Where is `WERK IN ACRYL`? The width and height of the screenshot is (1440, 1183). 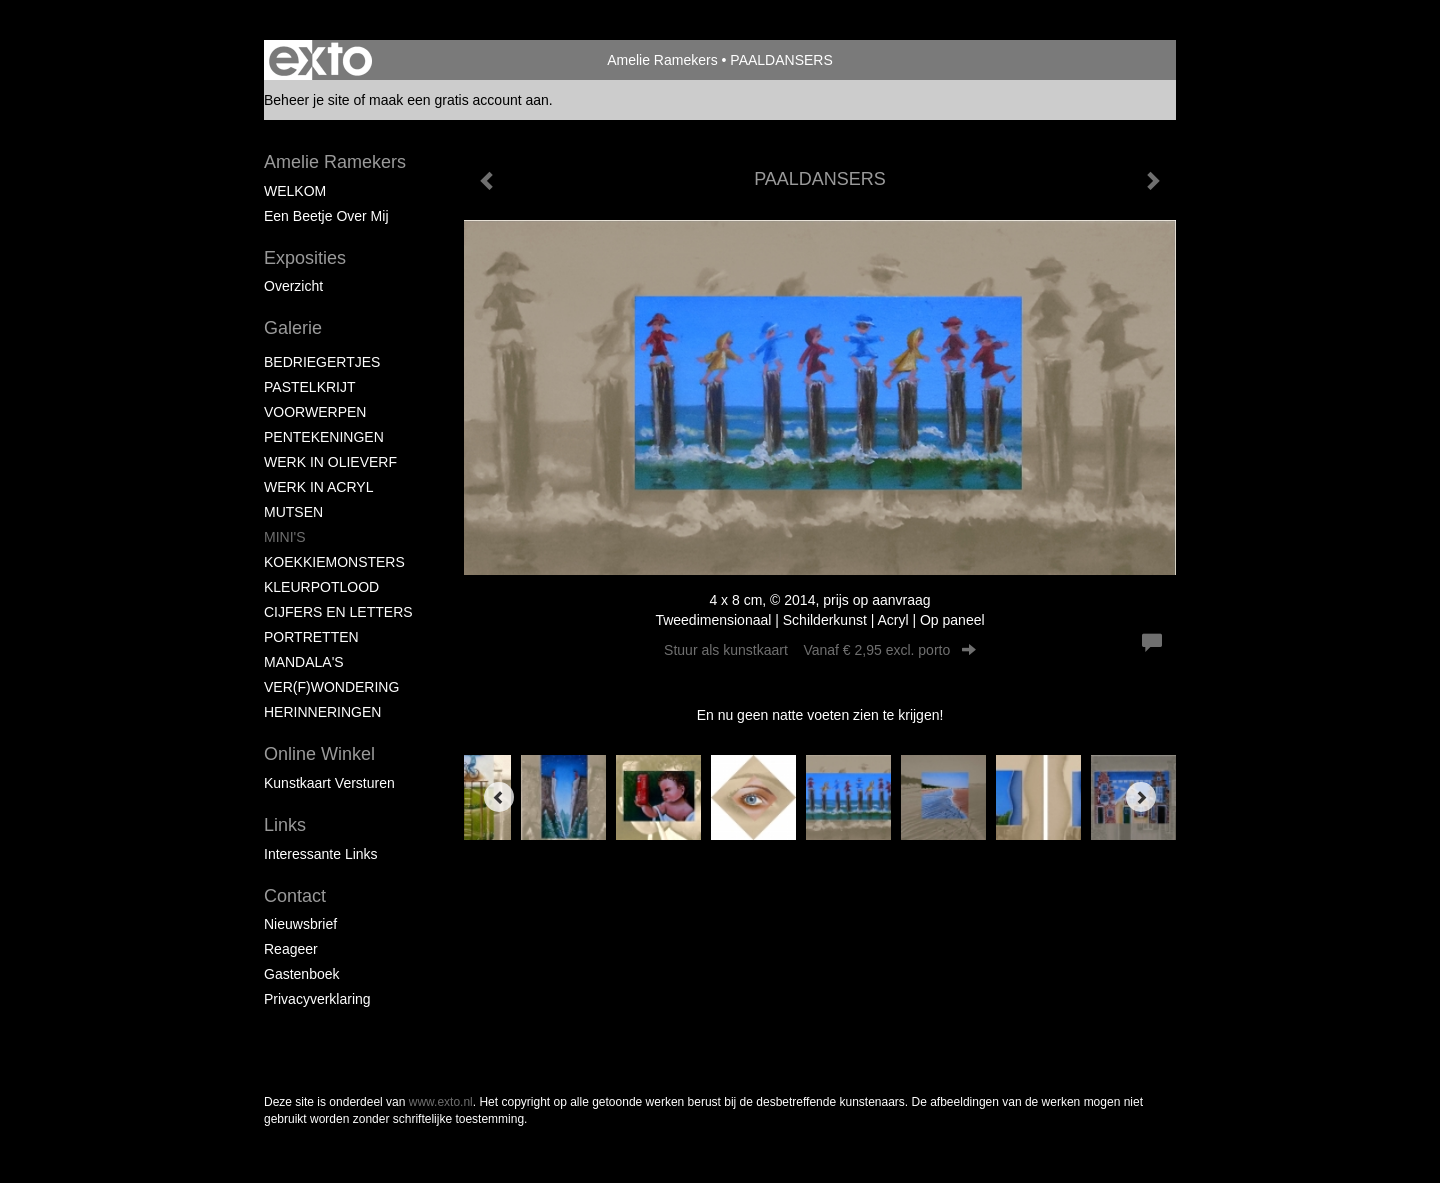
WERK IN ACRYL is located at coordinates (318, 487).